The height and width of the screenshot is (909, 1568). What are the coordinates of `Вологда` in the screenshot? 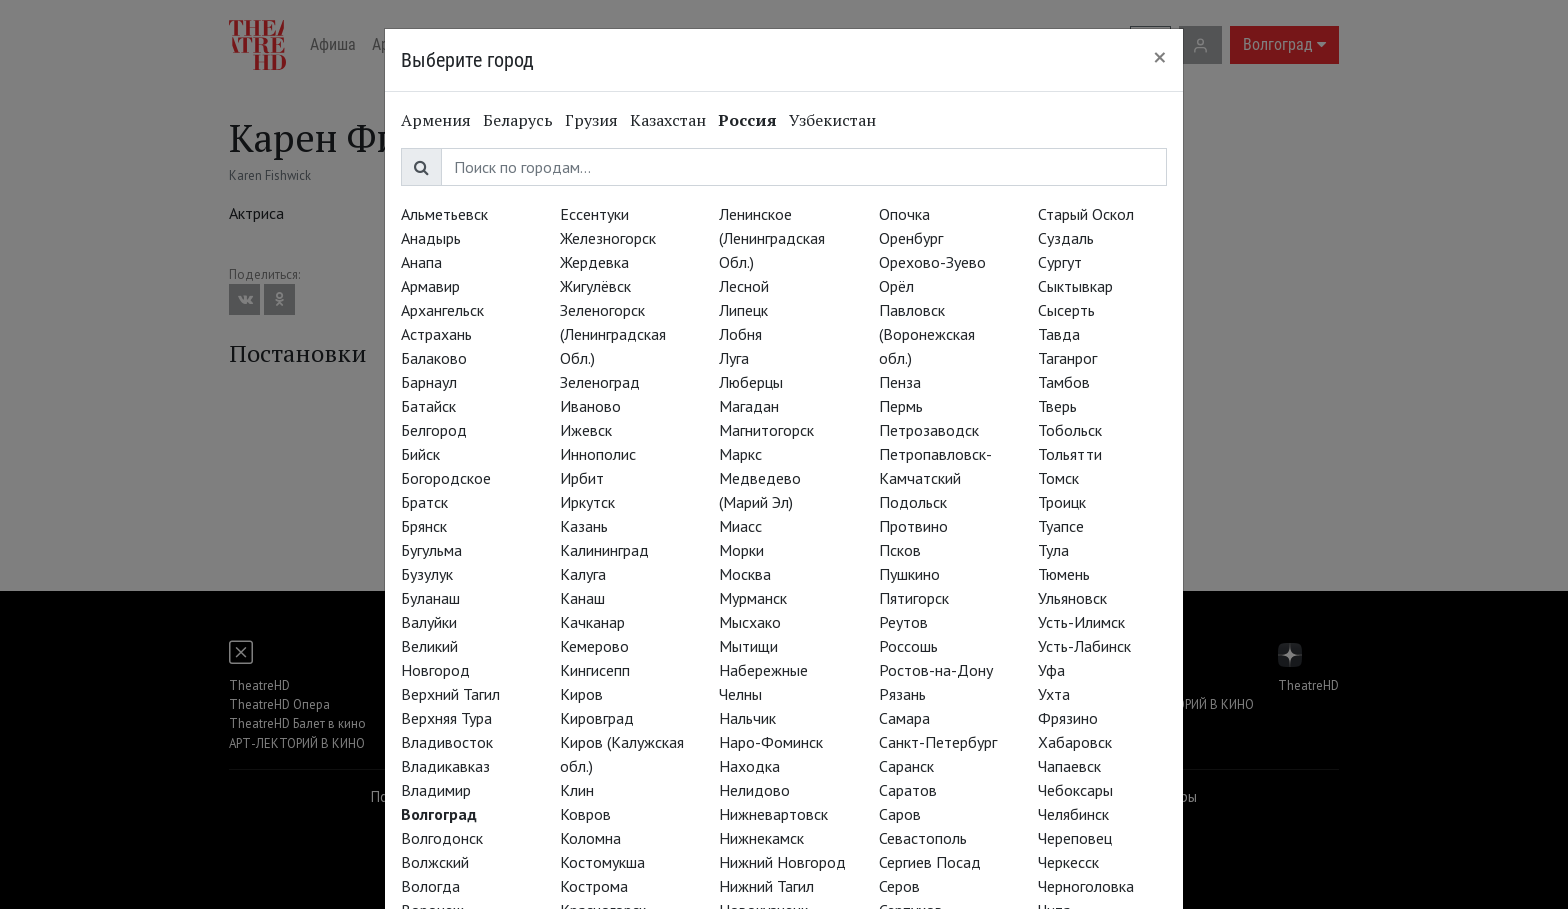 It's located at (430, 886).